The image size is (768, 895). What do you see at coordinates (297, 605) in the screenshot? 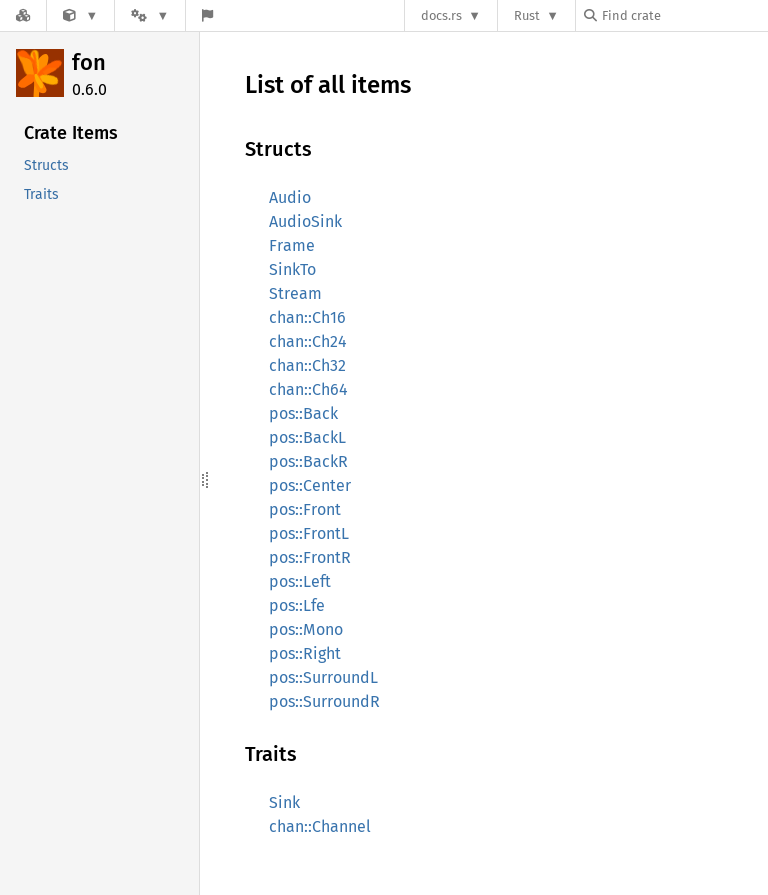
I see `pos::Lfe` at bounding box center [297, 605].